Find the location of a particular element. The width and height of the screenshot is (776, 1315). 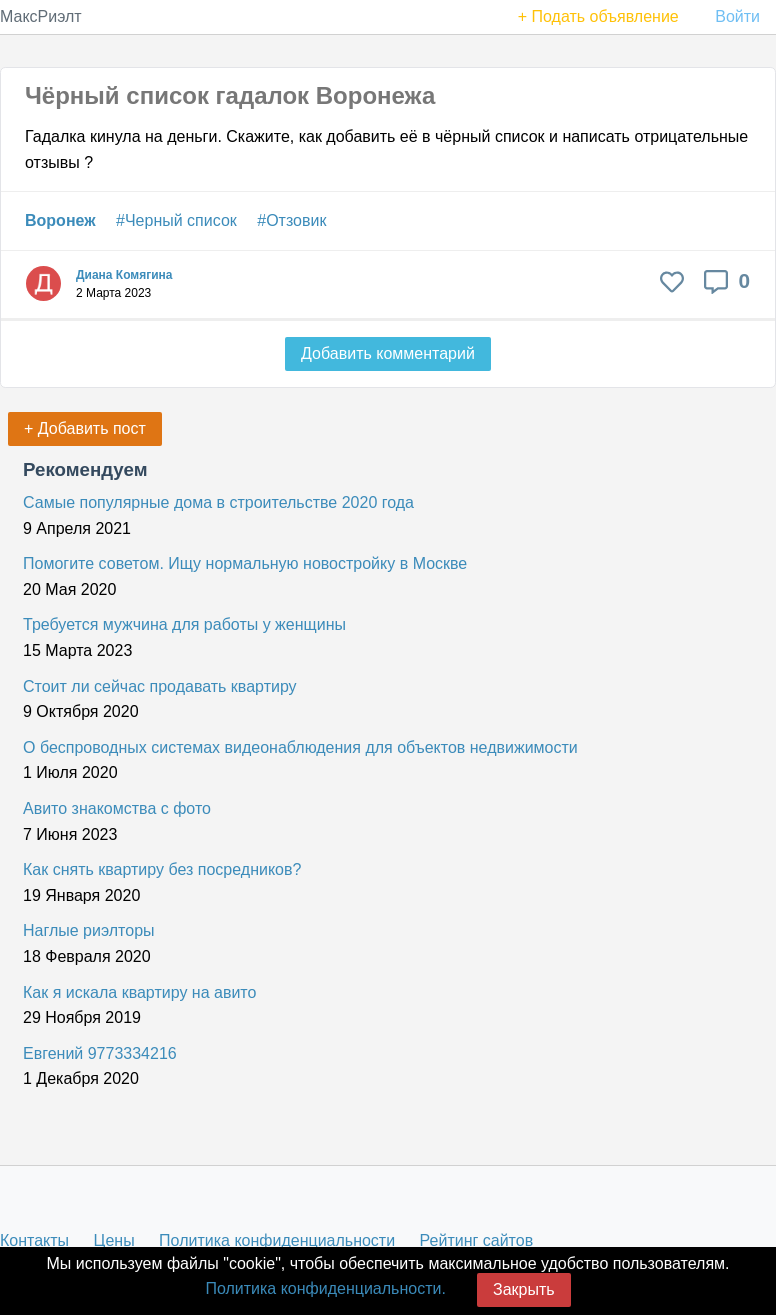

#Черный список is located at coordinates (176, 220).